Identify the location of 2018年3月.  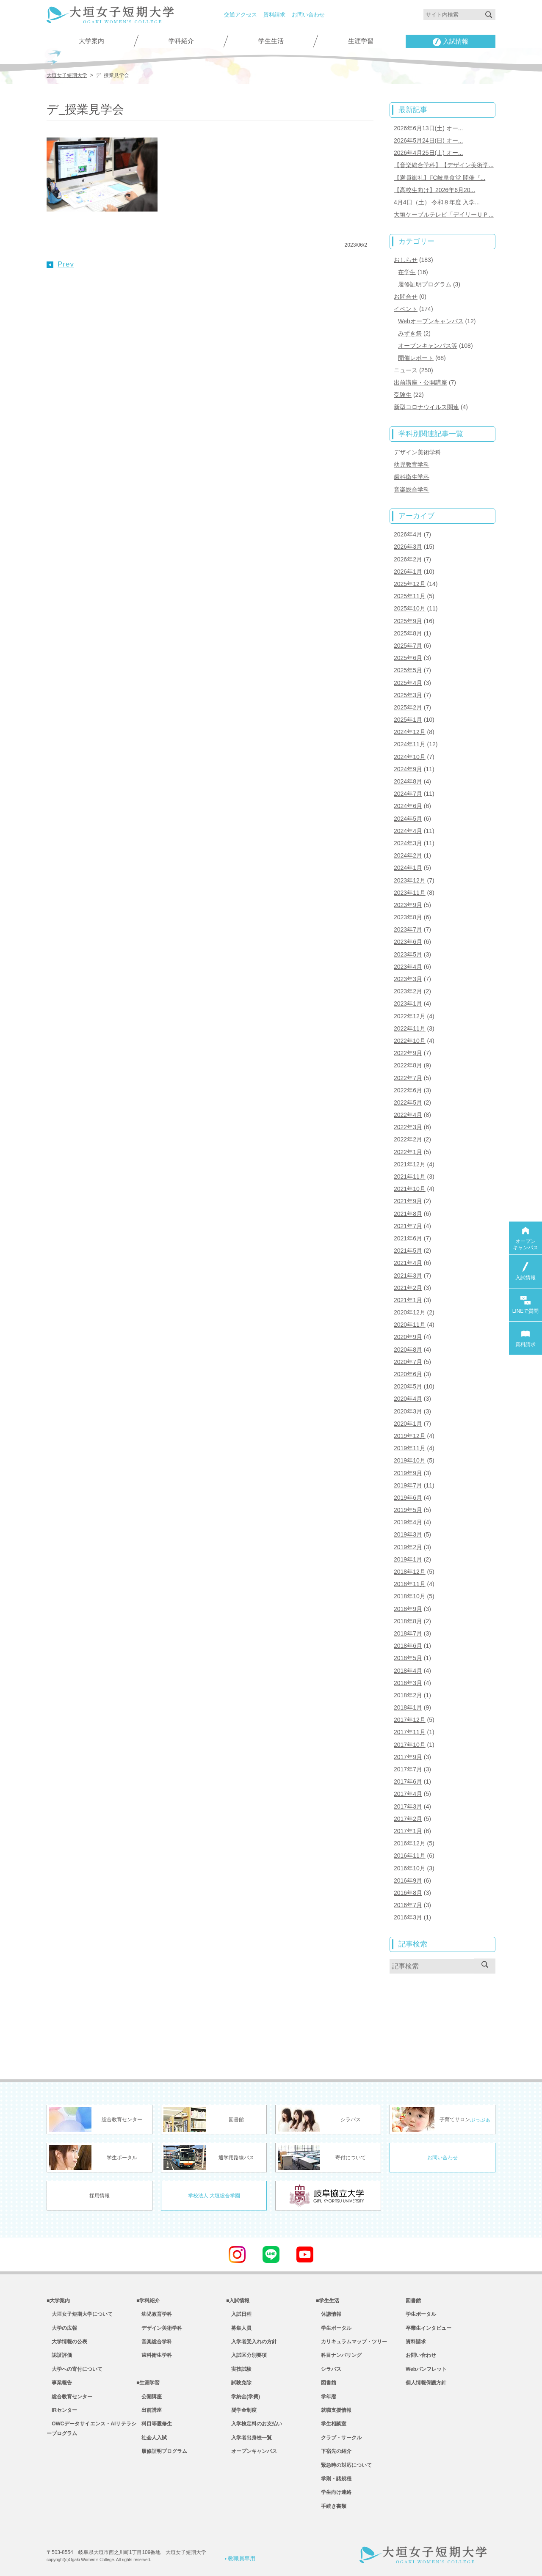
(408, 1683).